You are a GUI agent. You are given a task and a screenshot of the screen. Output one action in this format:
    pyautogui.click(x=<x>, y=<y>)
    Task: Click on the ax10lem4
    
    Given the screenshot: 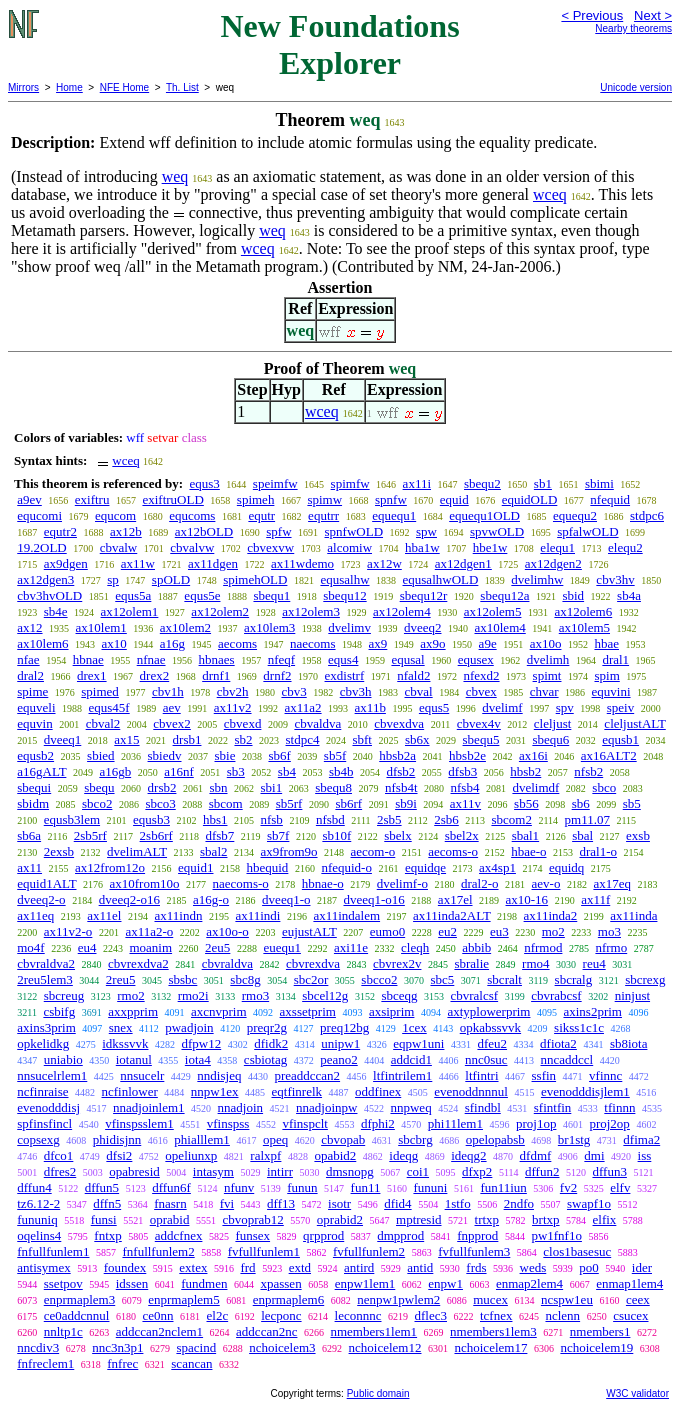 What is the action you would take?
    pyautogui.click(x=499, y=627)
    